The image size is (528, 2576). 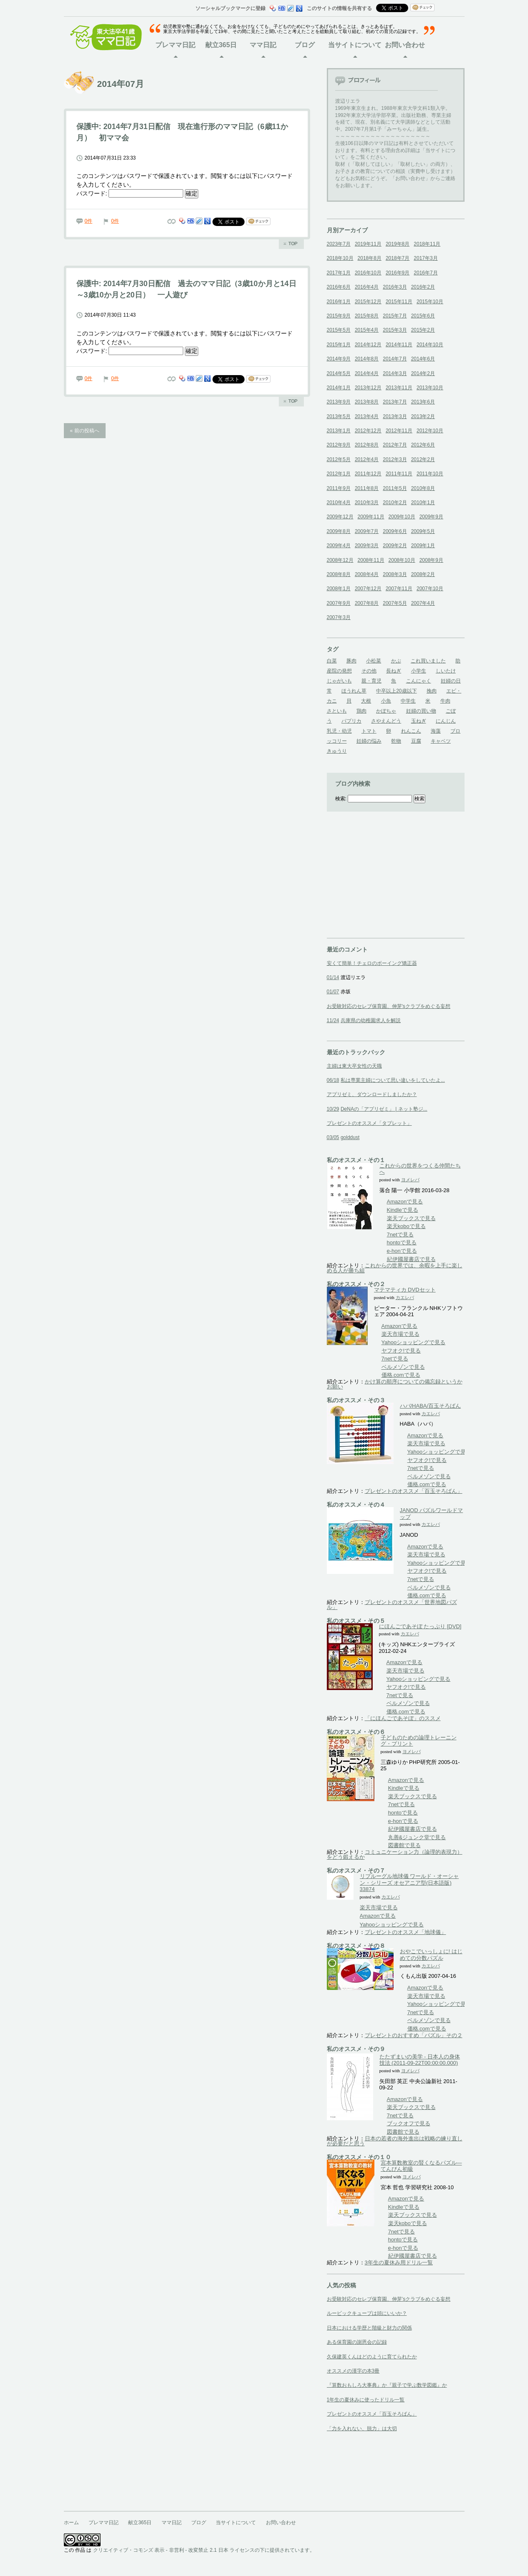 What do you see at coordinates (353, 691) in the screenshot?
I see `ほうれん草` at bounding box center [353, 691].